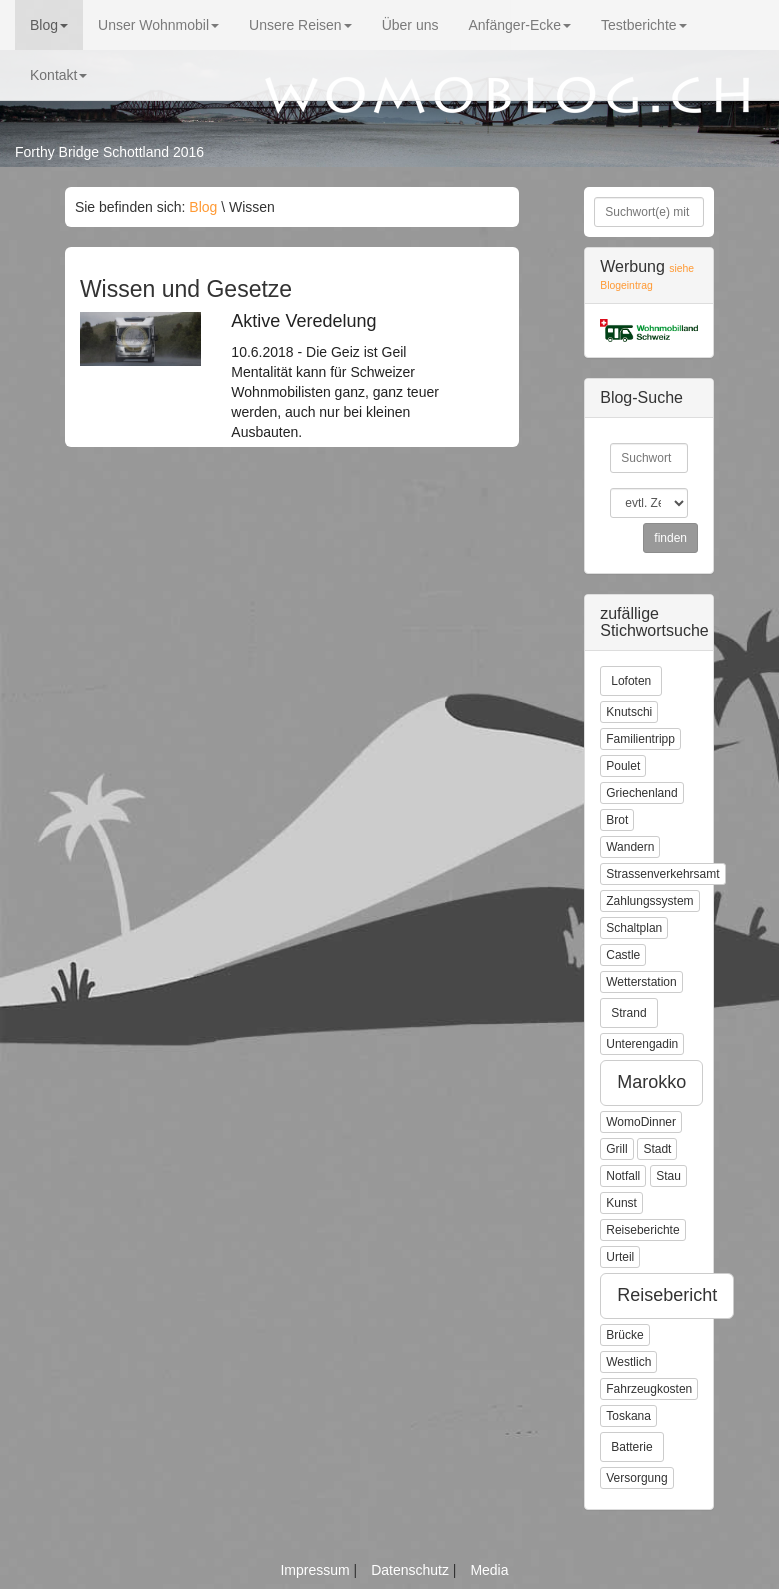  Describe the element at coordinates (620, 1257) in the screenshot. I see `Urteil [button]` at that location.